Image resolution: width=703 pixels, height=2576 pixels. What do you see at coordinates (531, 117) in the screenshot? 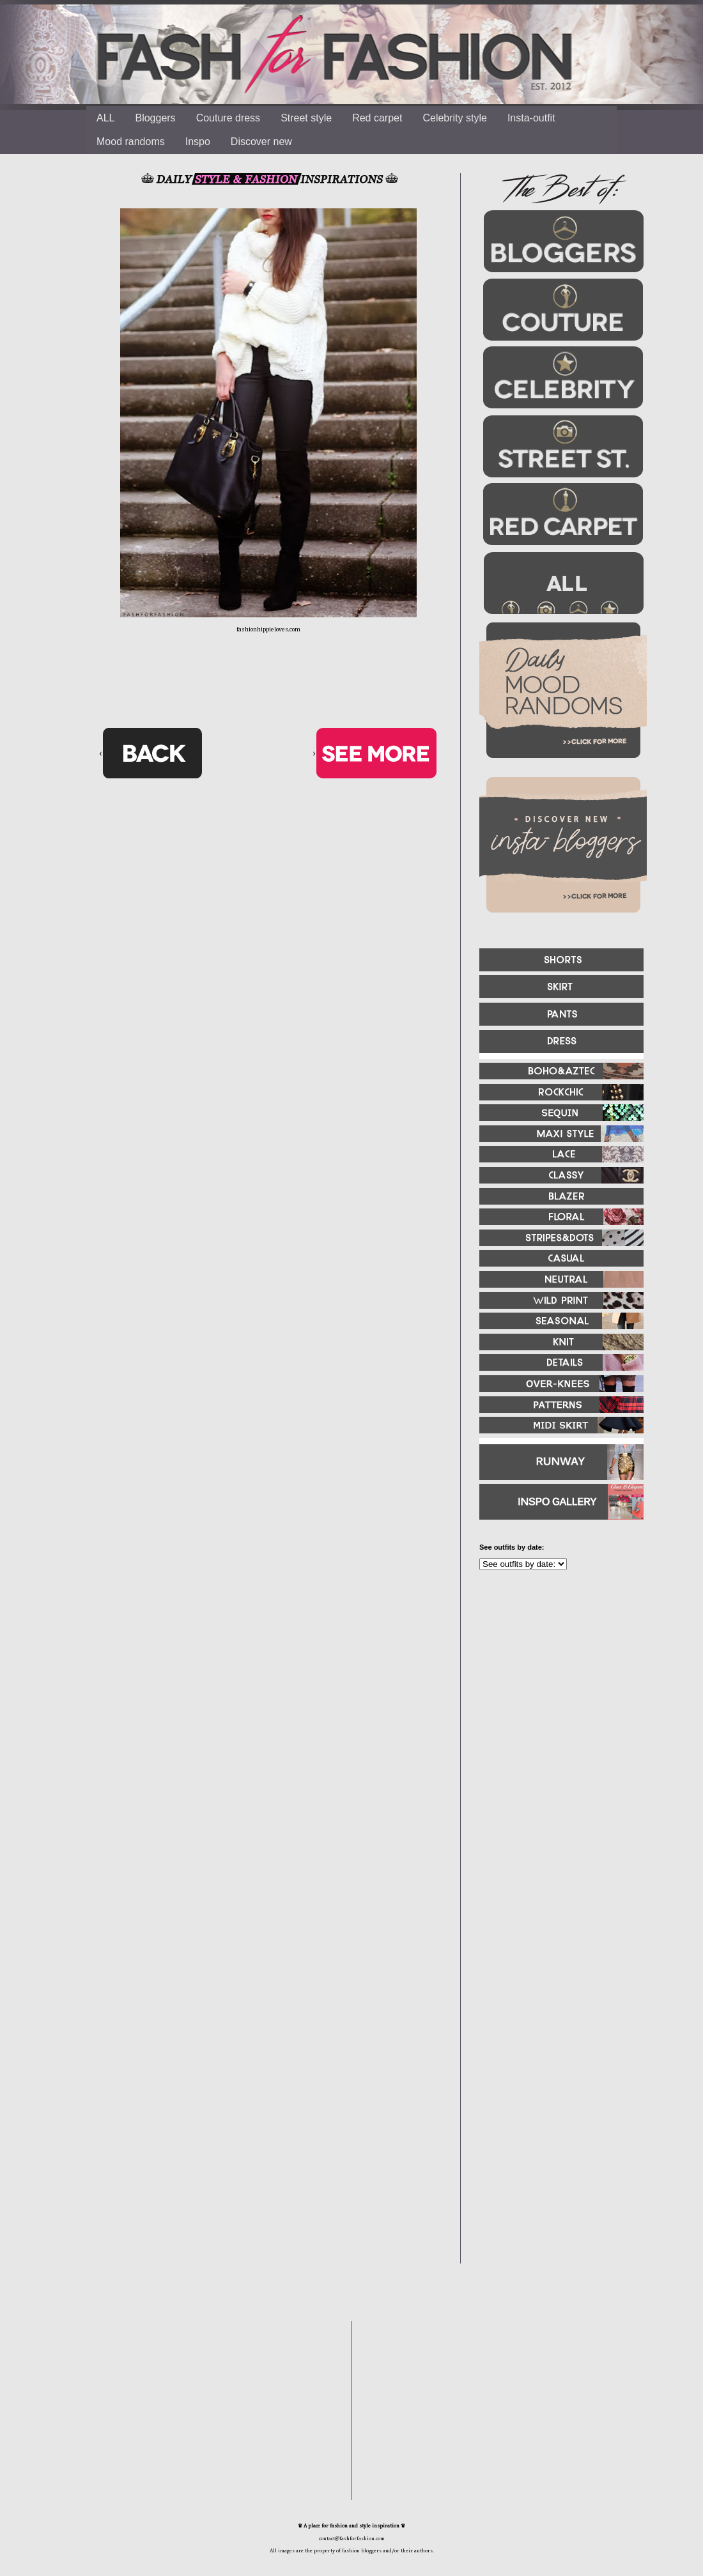
I see `Insta-outfit` at bounding box center [531, 117].